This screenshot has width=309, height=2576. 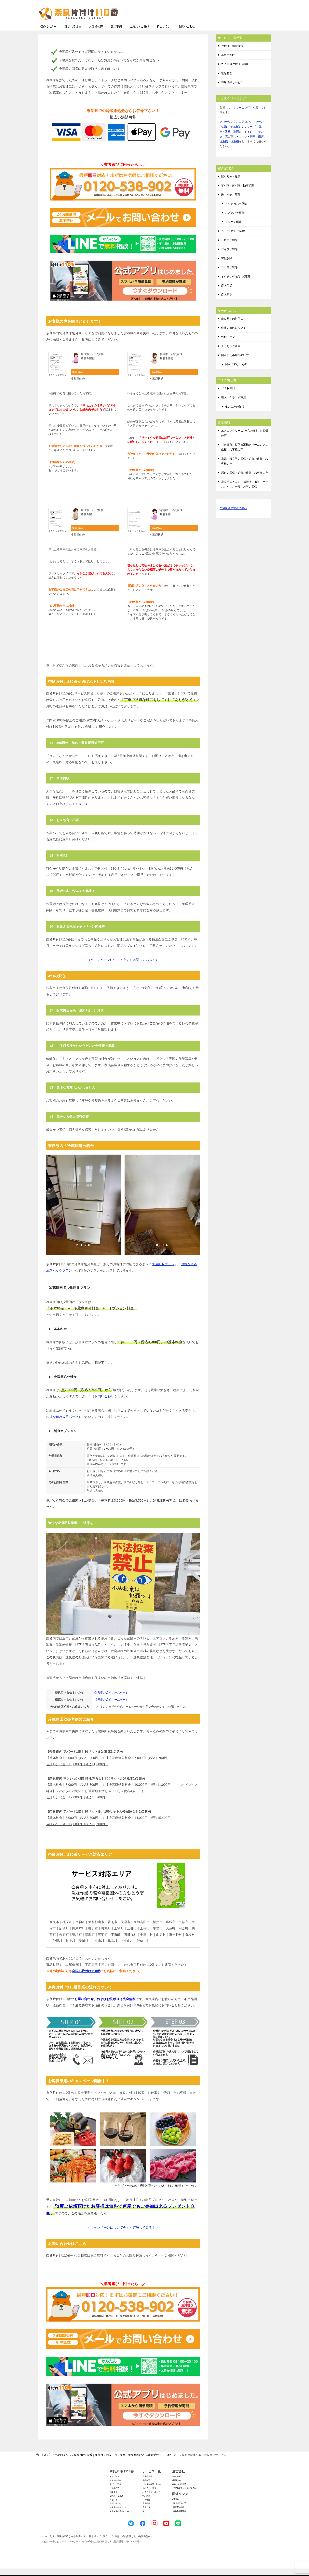 What do you see at coordinates (180, 2492) in the screenshot?
I see `-個人情報保護方針` at bounding box center [180, 2492].